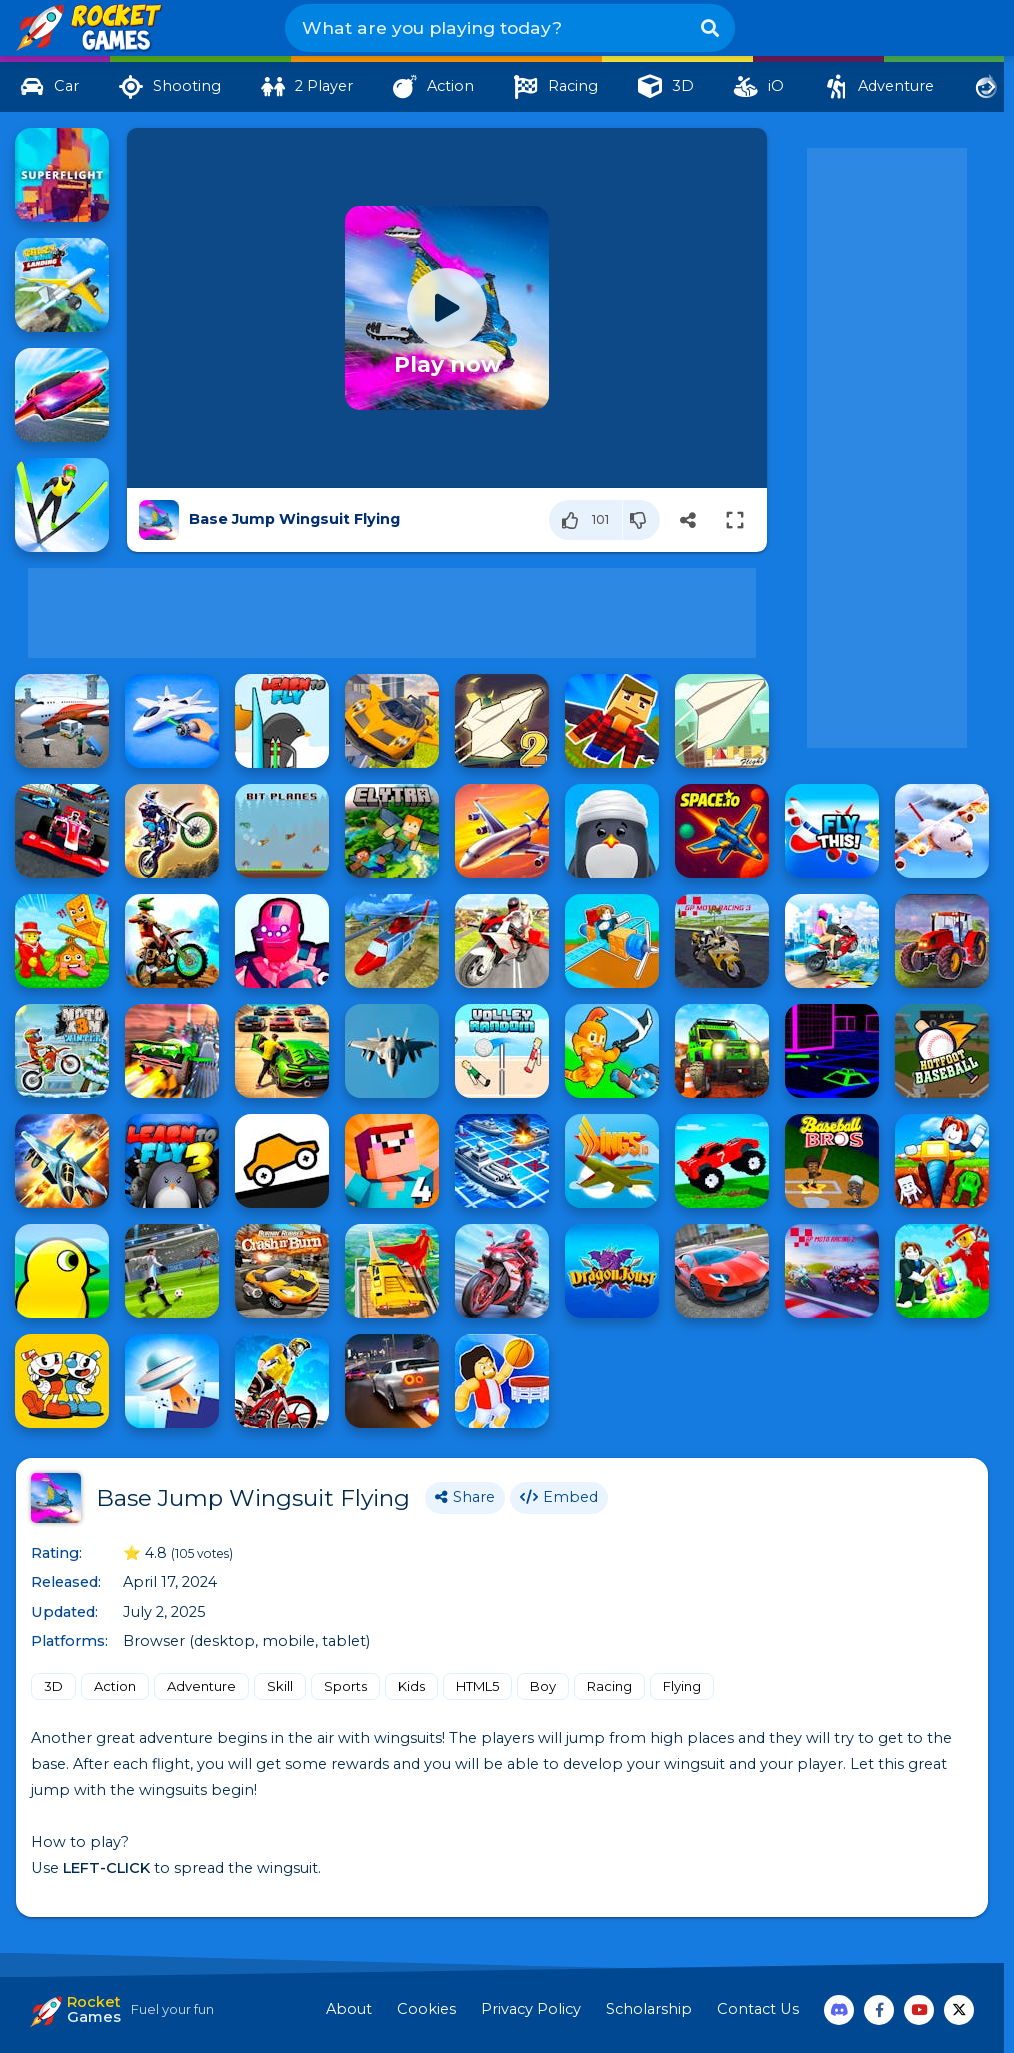 The height and width of the screenshot is (2053, 1014). I want to click on Privacy Policy, so click(531, 2009).